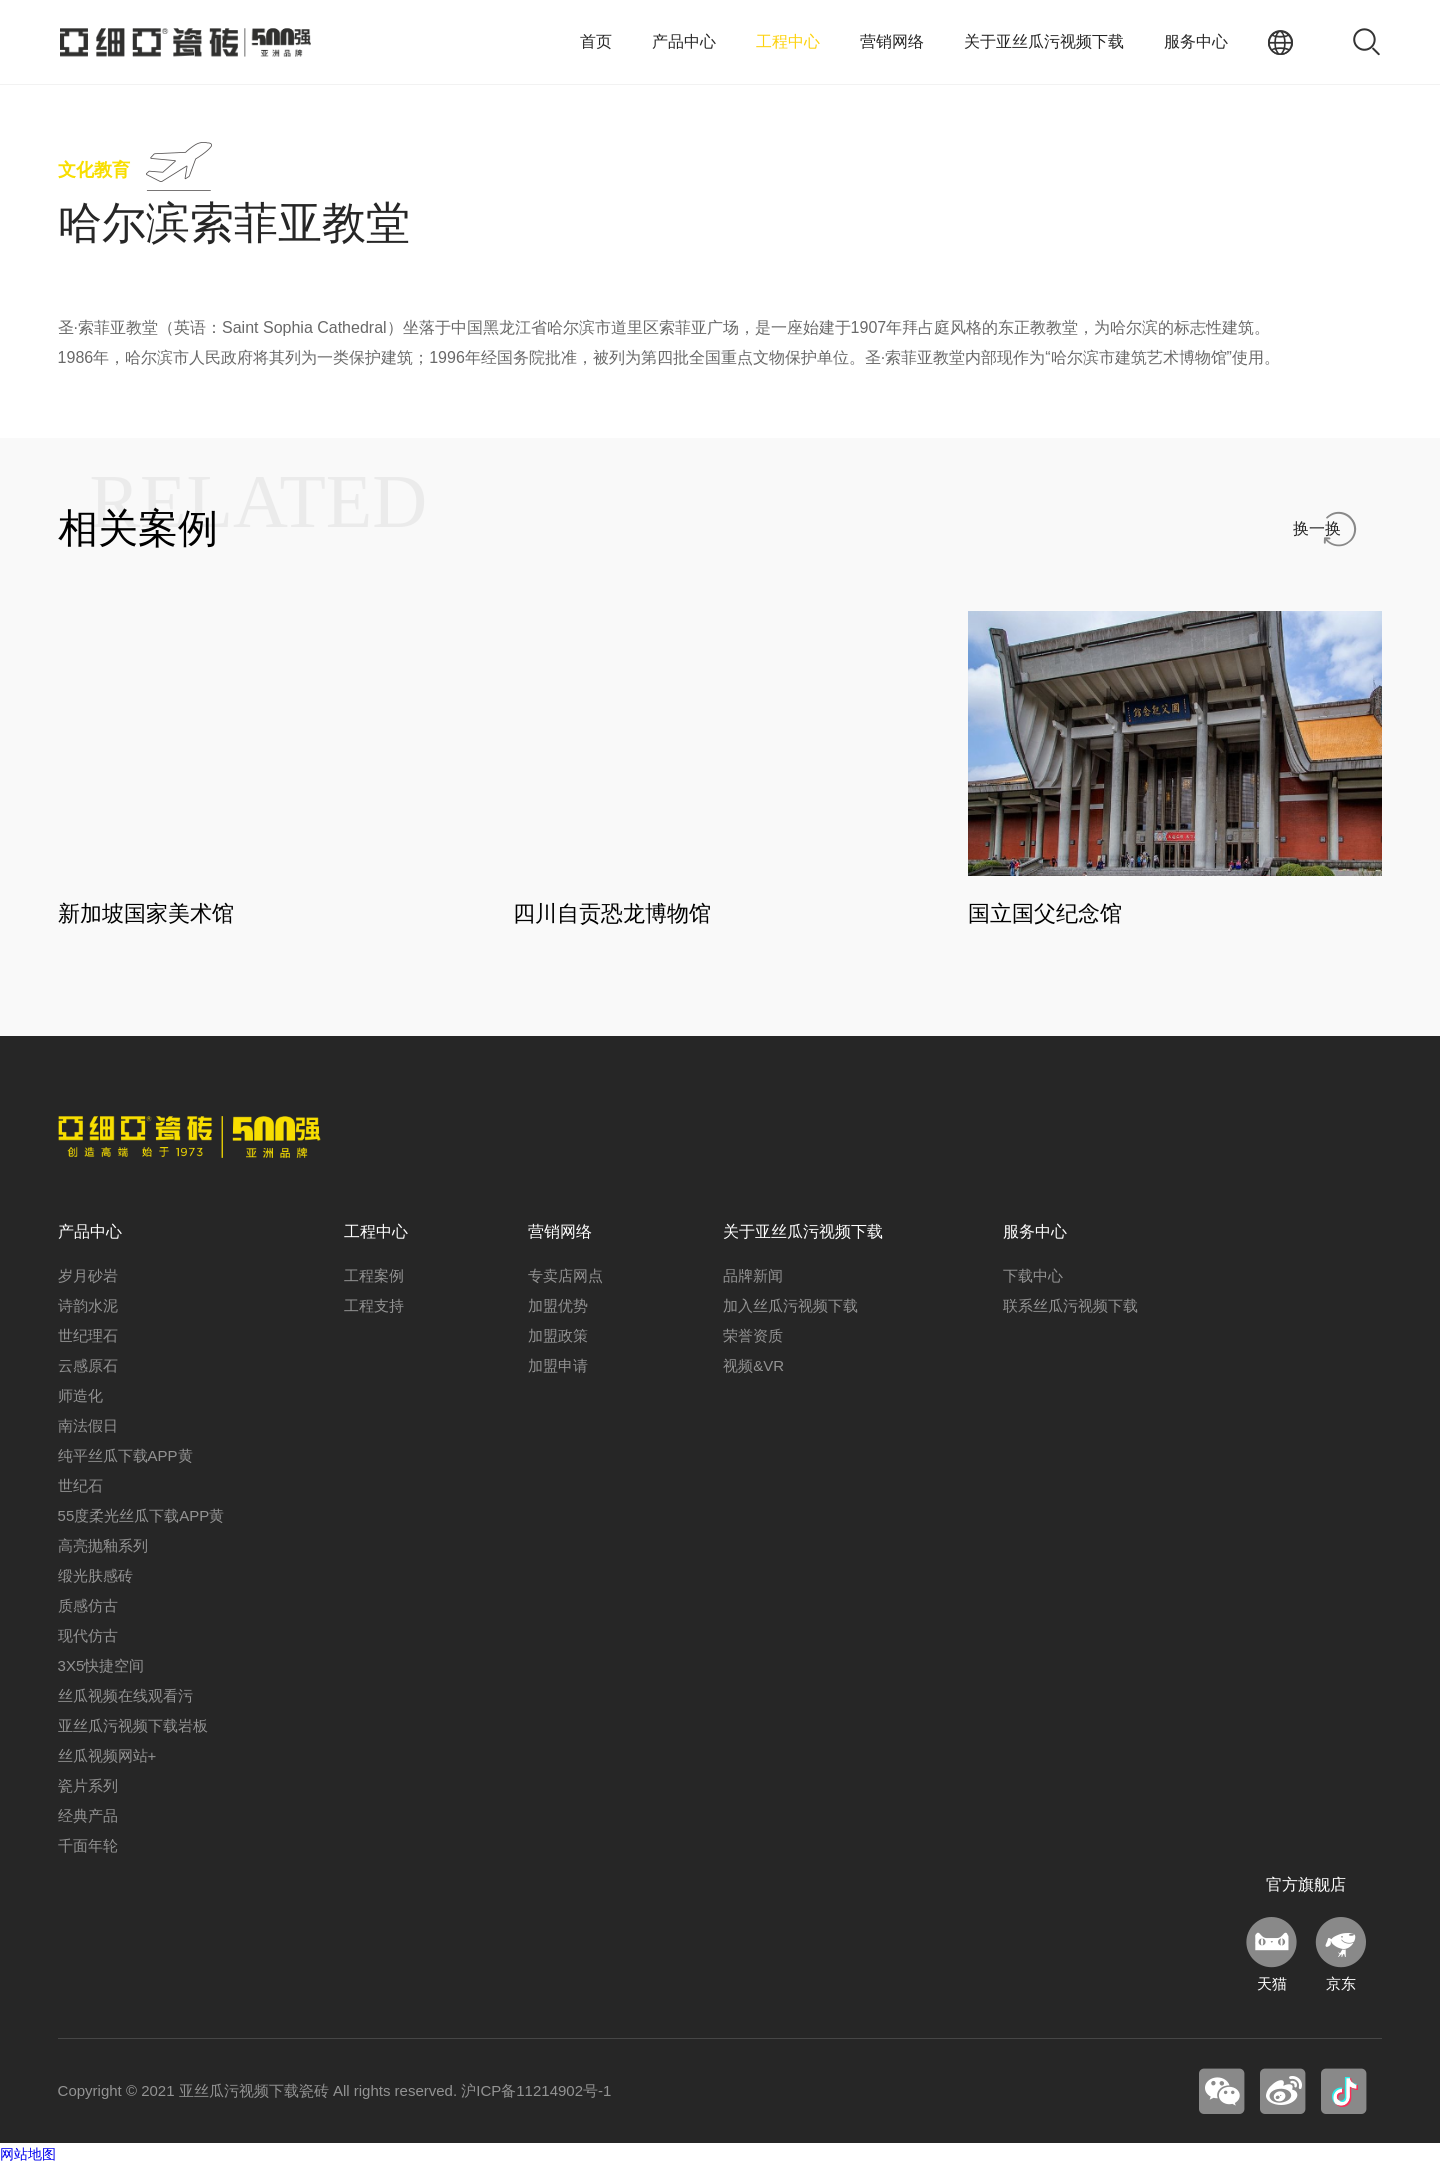 The width and height of the screenshot is (1440, 2166). Describe the element at coordinates (94, 170) in the screenshot. I see `文化教育` at that location.